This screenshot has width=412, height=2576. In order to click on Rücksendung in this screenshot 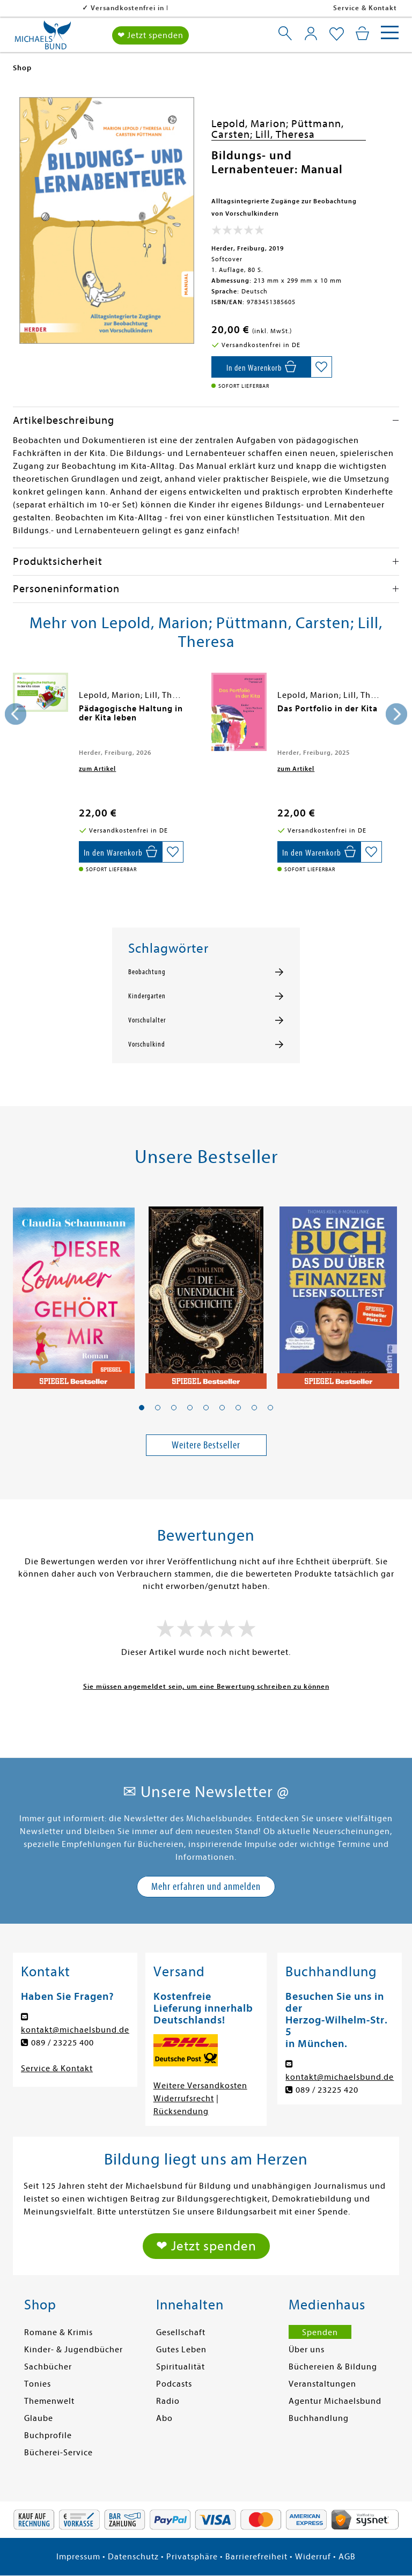, I will do `click(181, 2111)`.